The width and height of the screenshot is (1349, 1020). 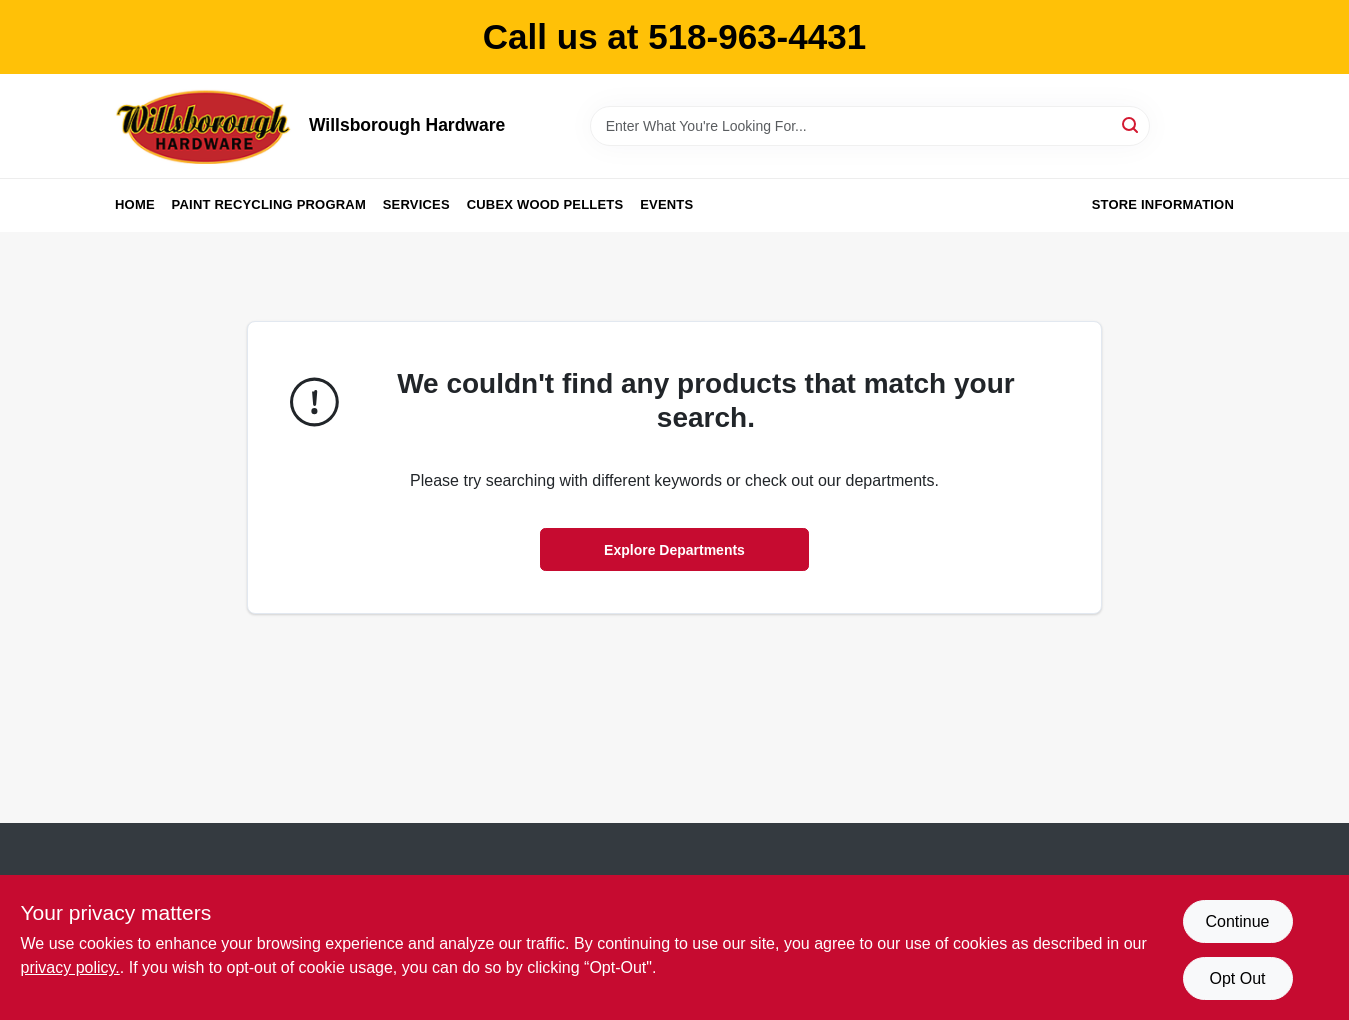 I want to click on privacy policy. [privacy policy (opens in a new tab)], so click(x=70, y=967).